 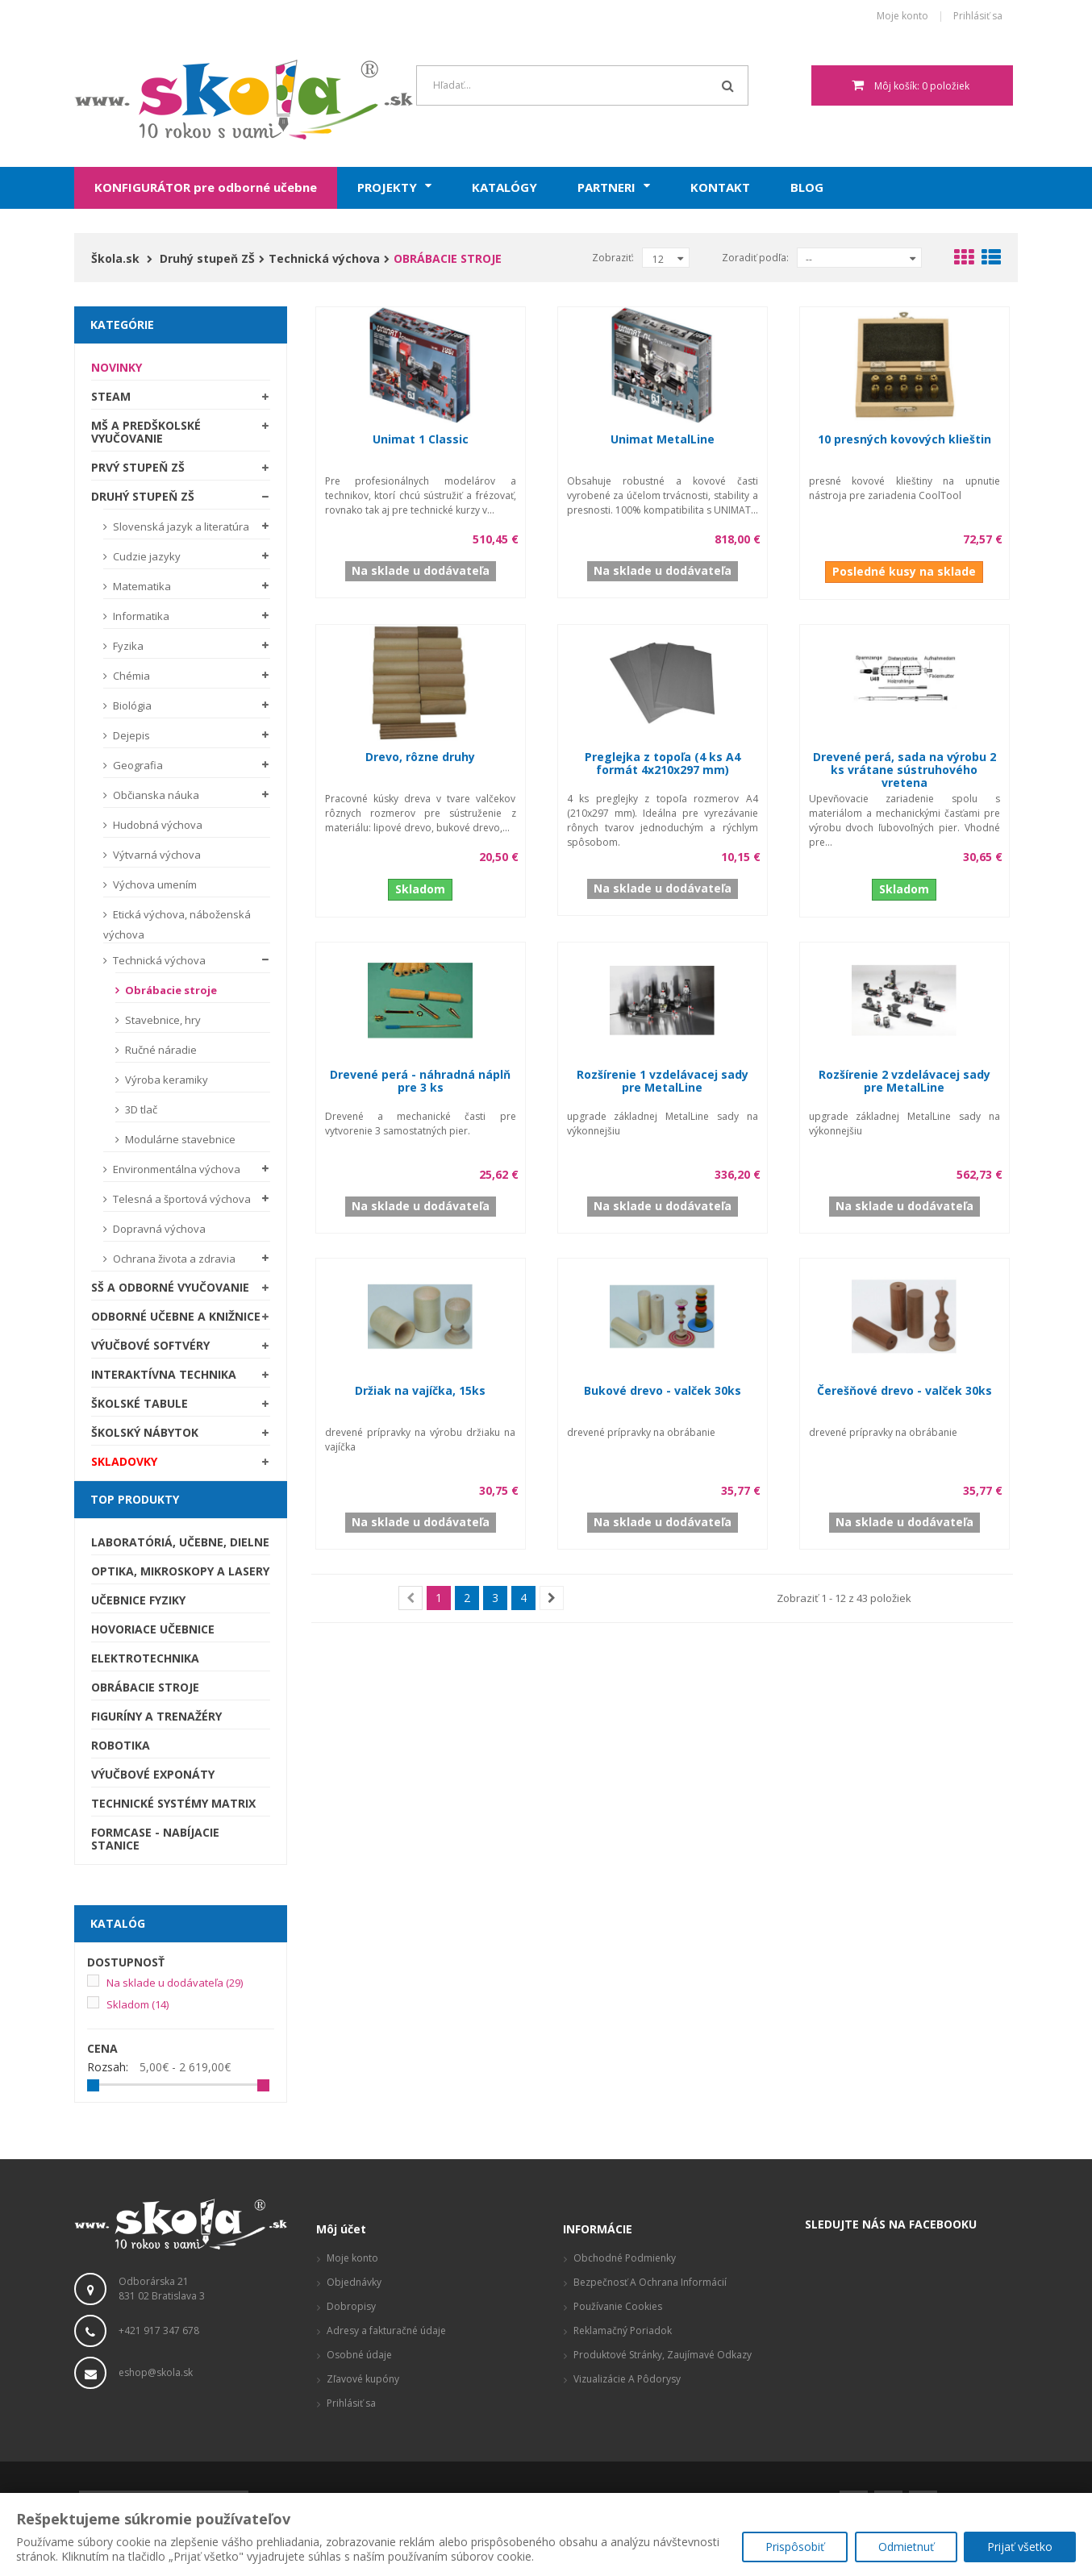 I want to click on Držiak na vajíčka, 15ks, so click(x=420, y=1390).